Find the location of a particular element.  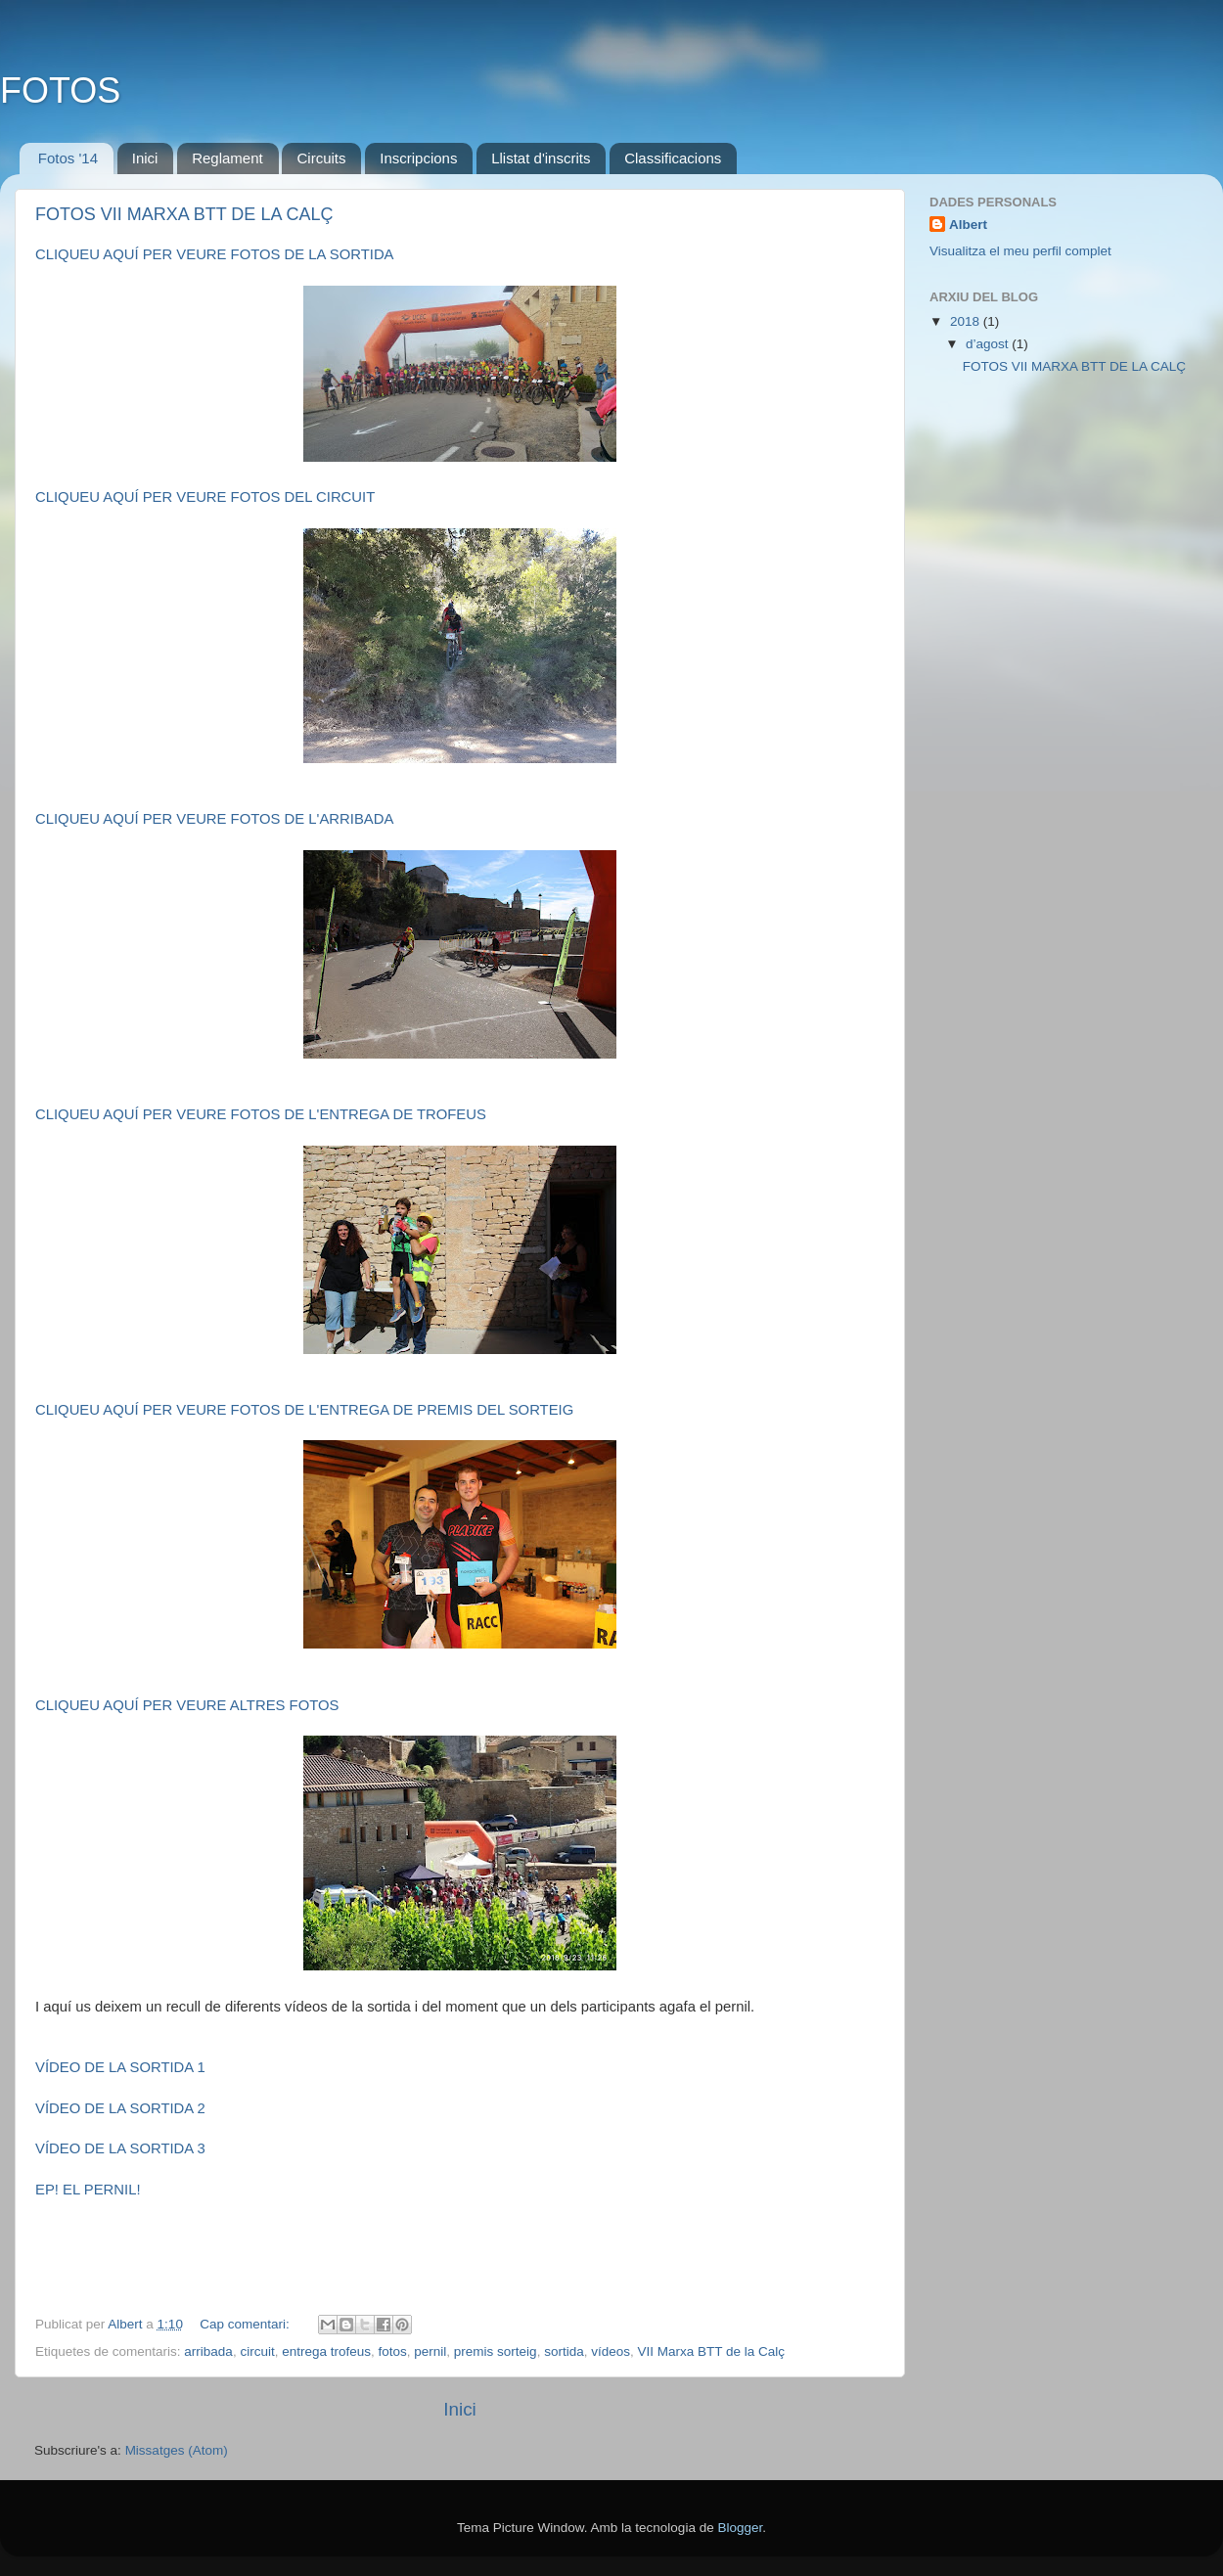

fotos is located at coordinates (393, 2351).